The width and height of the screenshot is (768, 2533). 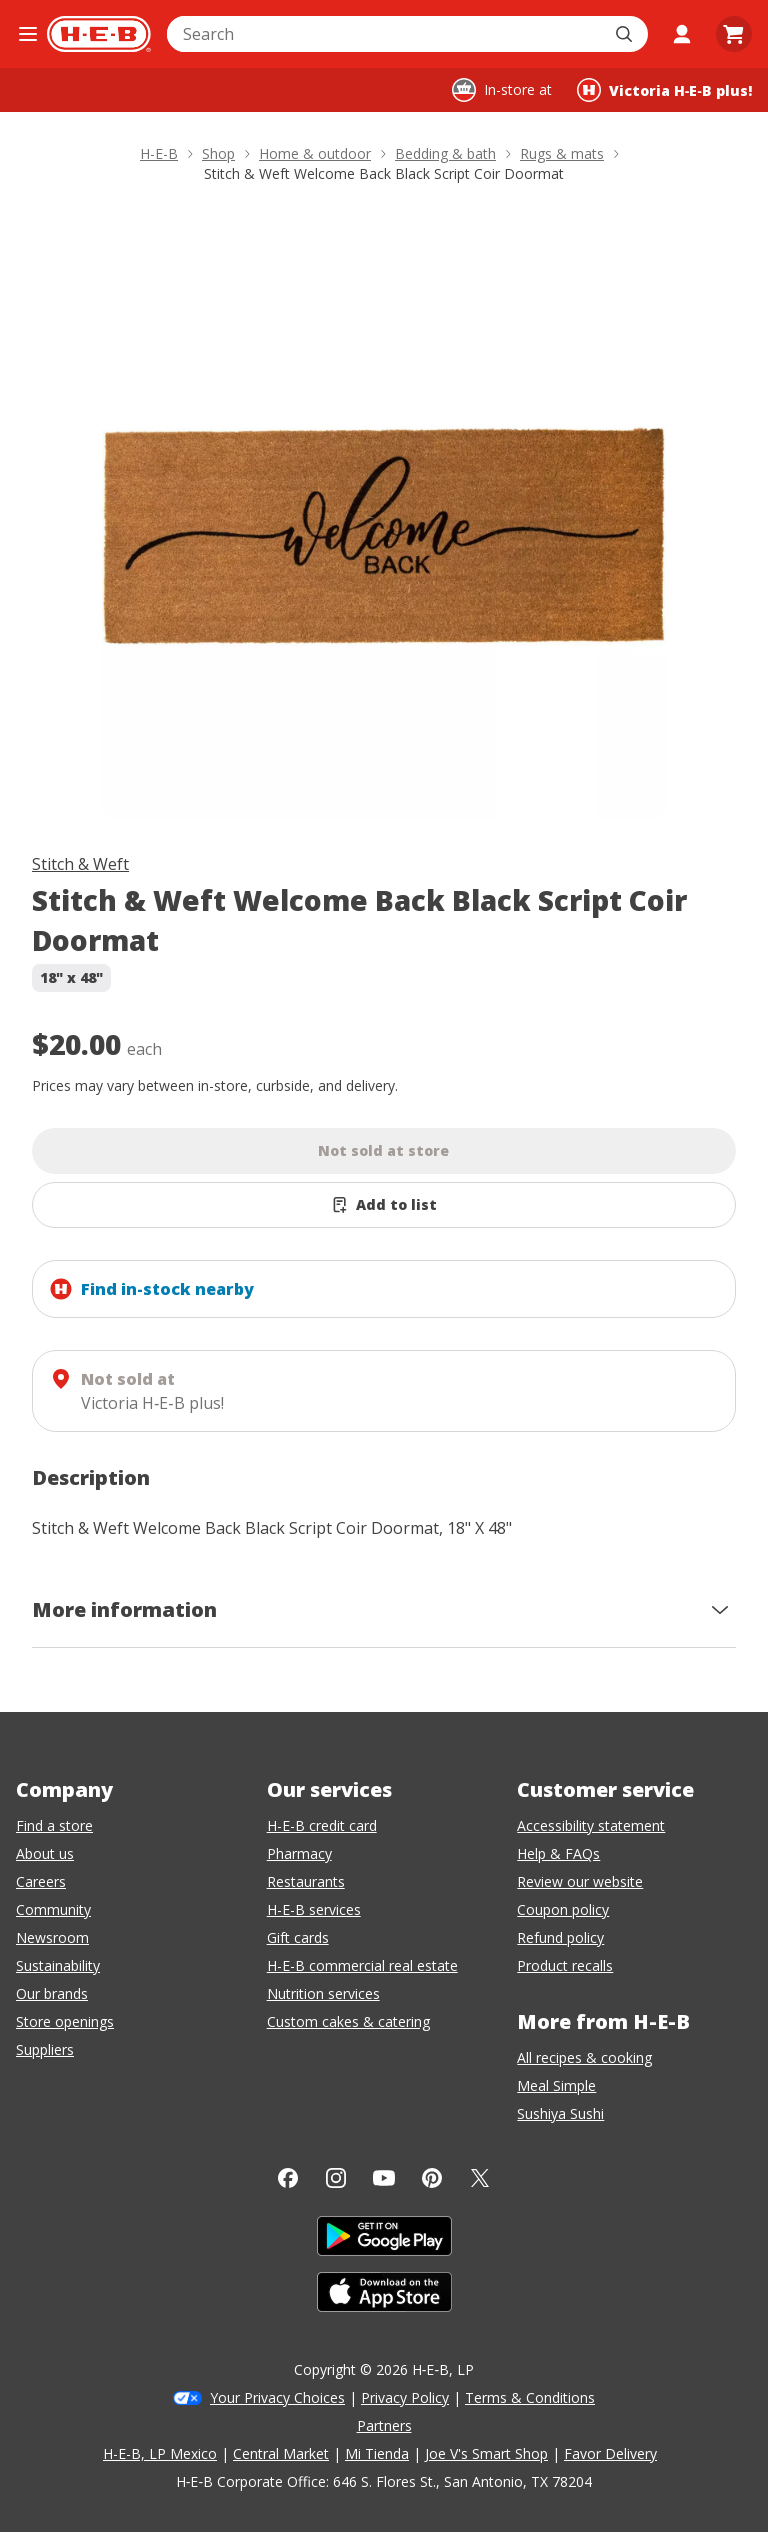 What do you see at coordinates (626, 34) in the screenshot?
I see `[Submit search]` at bounding box center [626, 34].